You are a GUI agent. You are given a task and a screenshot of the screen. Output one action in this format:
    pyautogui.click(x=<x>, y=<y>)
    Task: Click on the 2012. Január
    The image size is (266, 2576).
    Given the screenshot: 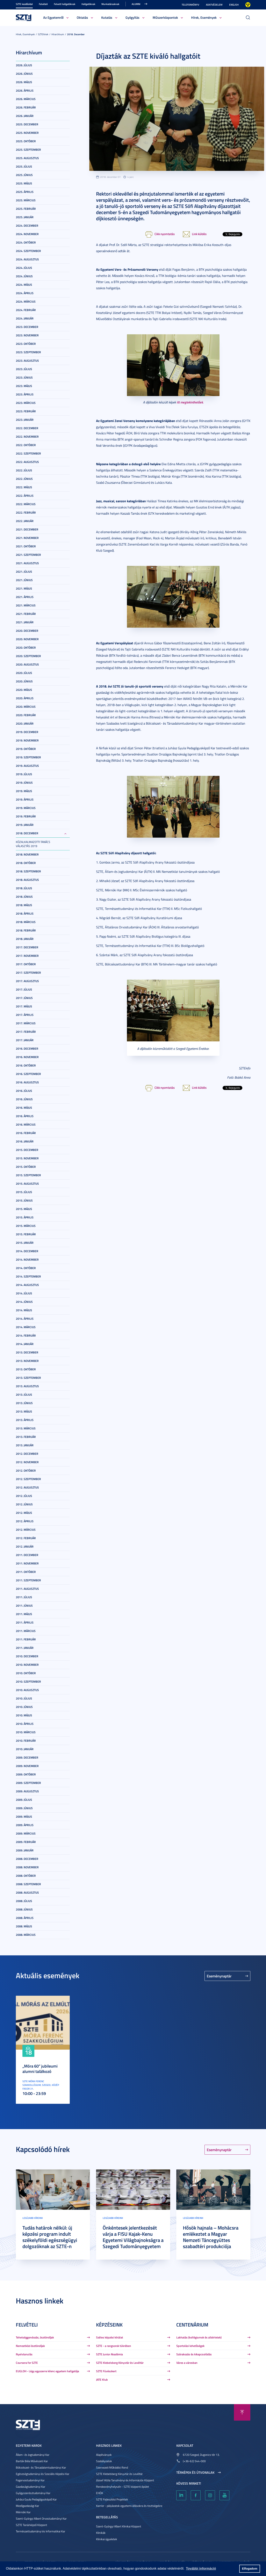 What is the action you would take?
    pyautogui.click(x=25, y=1546)
    